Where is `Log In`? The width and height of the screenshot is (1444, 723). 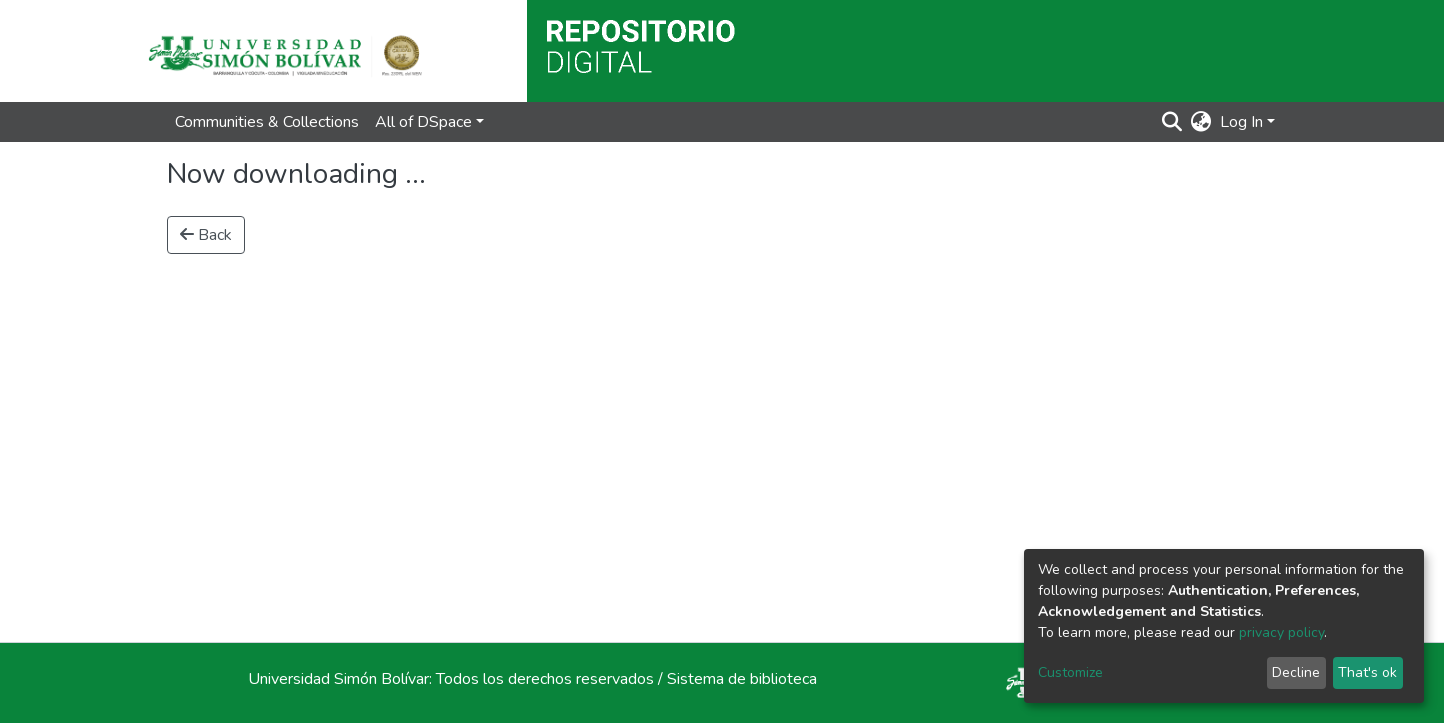 Log In is located at coordinates (1241, 122).